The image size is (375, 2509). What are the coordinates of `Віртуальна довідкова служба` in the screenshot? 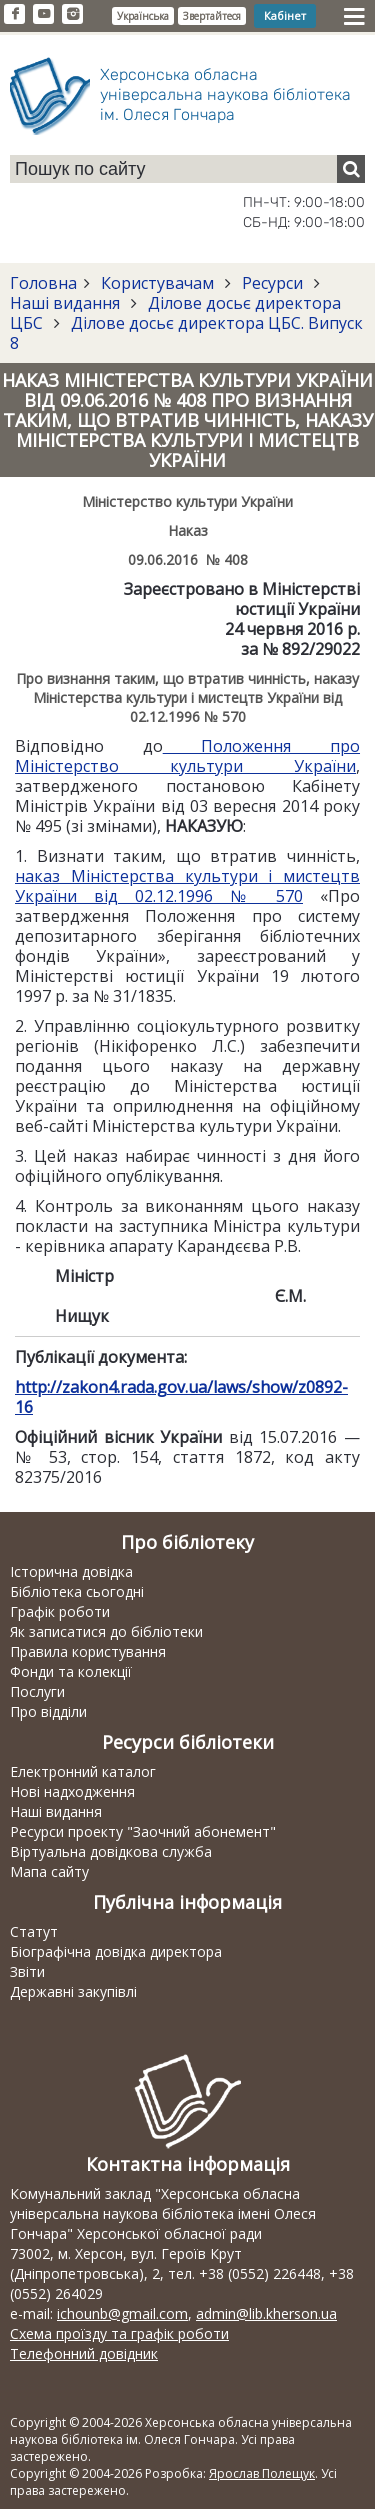 It's located at (111, 1851).